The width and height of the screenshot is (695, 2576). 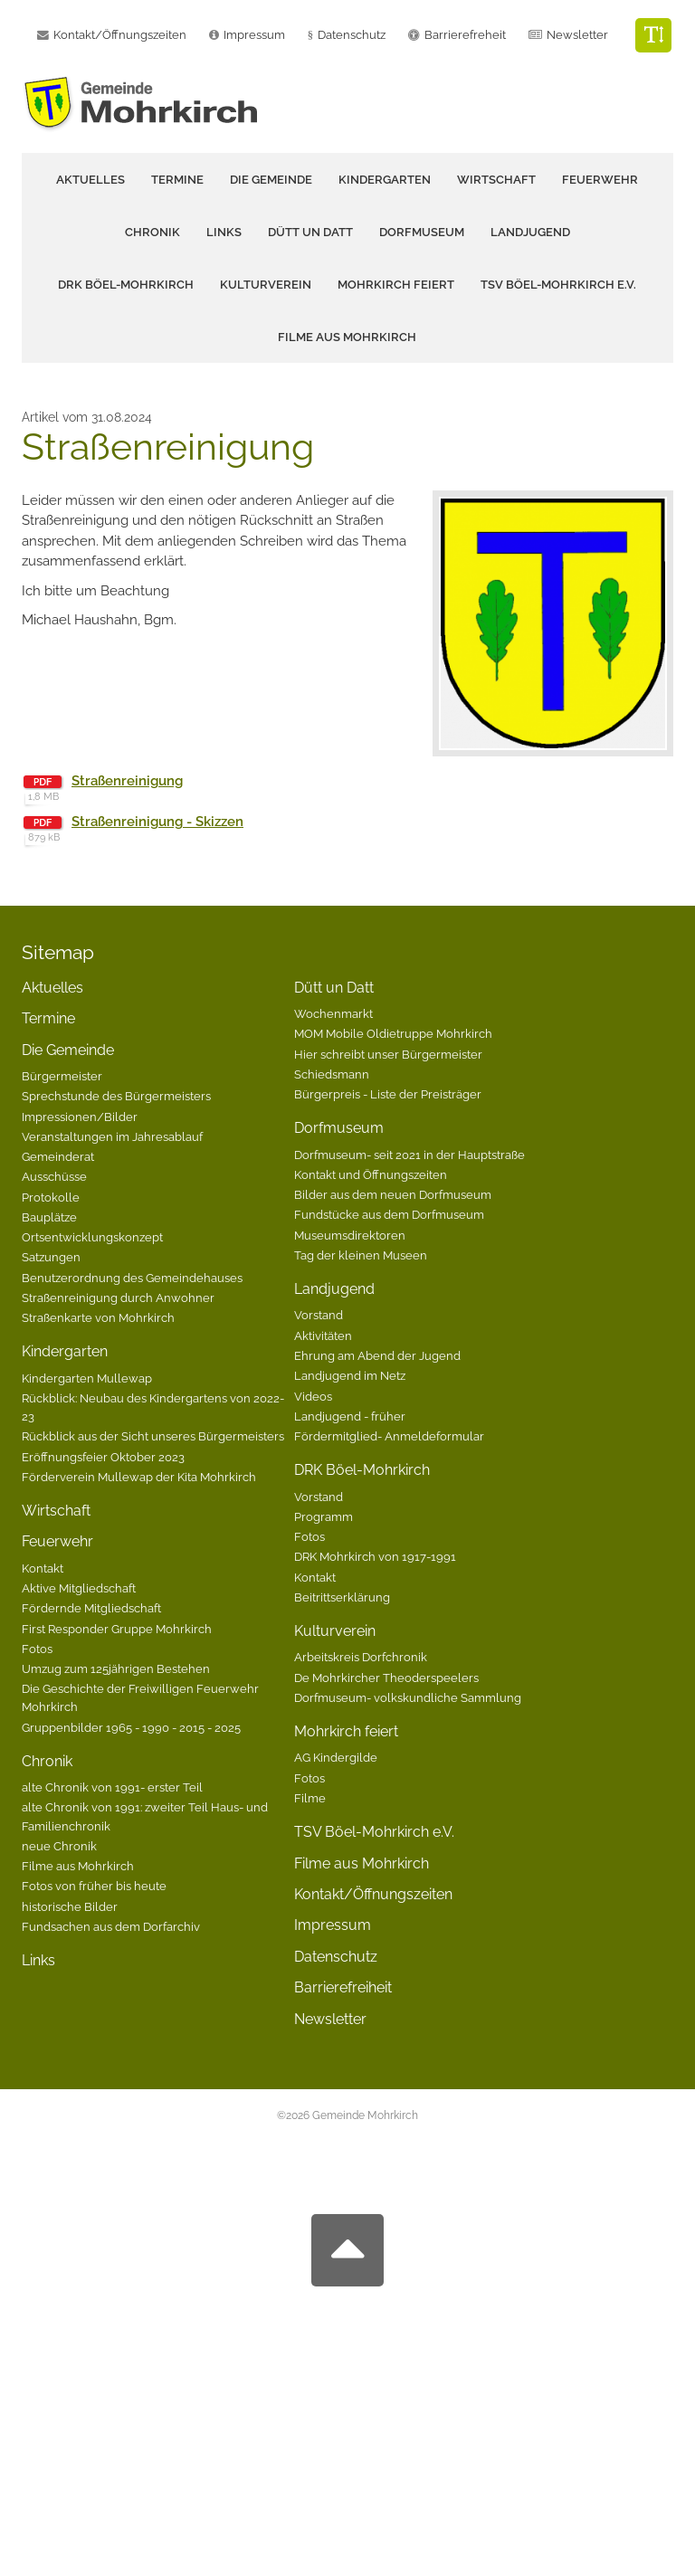 I want to click on Bürgermeister, so click(x=62, y=1076).